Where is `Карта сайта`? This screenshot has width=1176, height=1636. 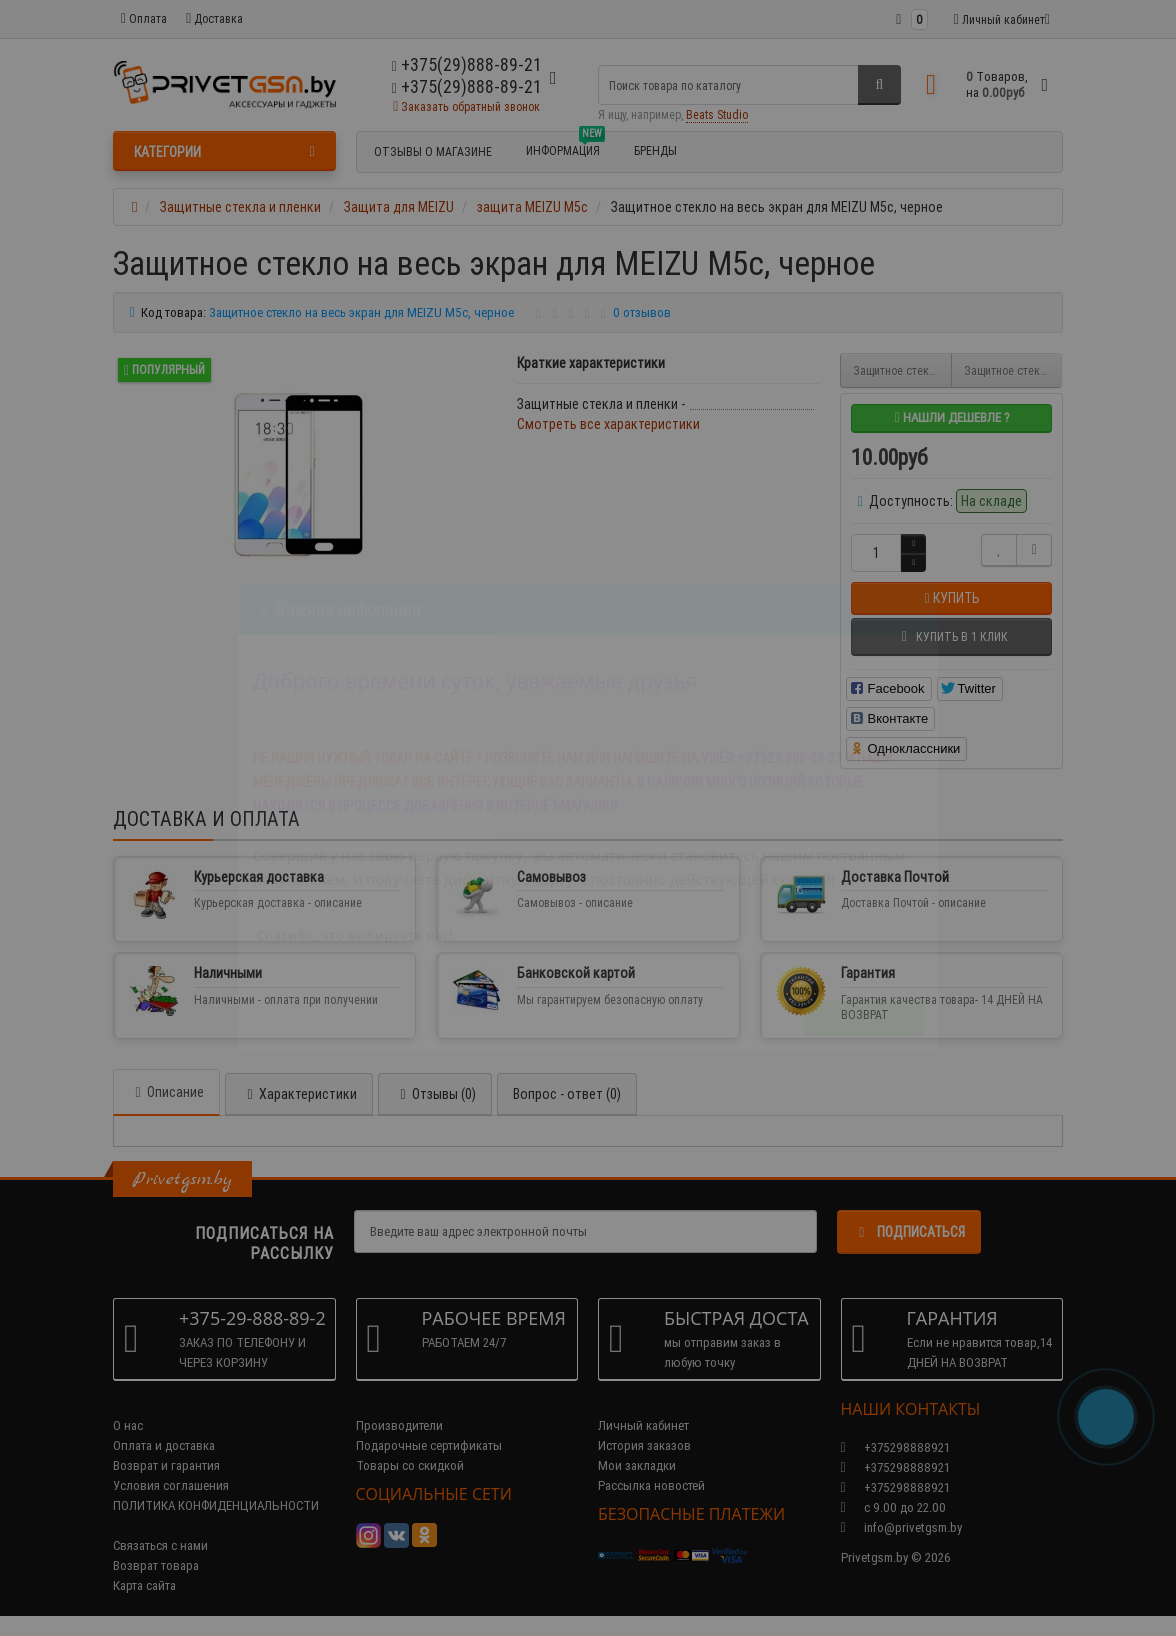 Карта сайта is located at coordinates (144, 1585).